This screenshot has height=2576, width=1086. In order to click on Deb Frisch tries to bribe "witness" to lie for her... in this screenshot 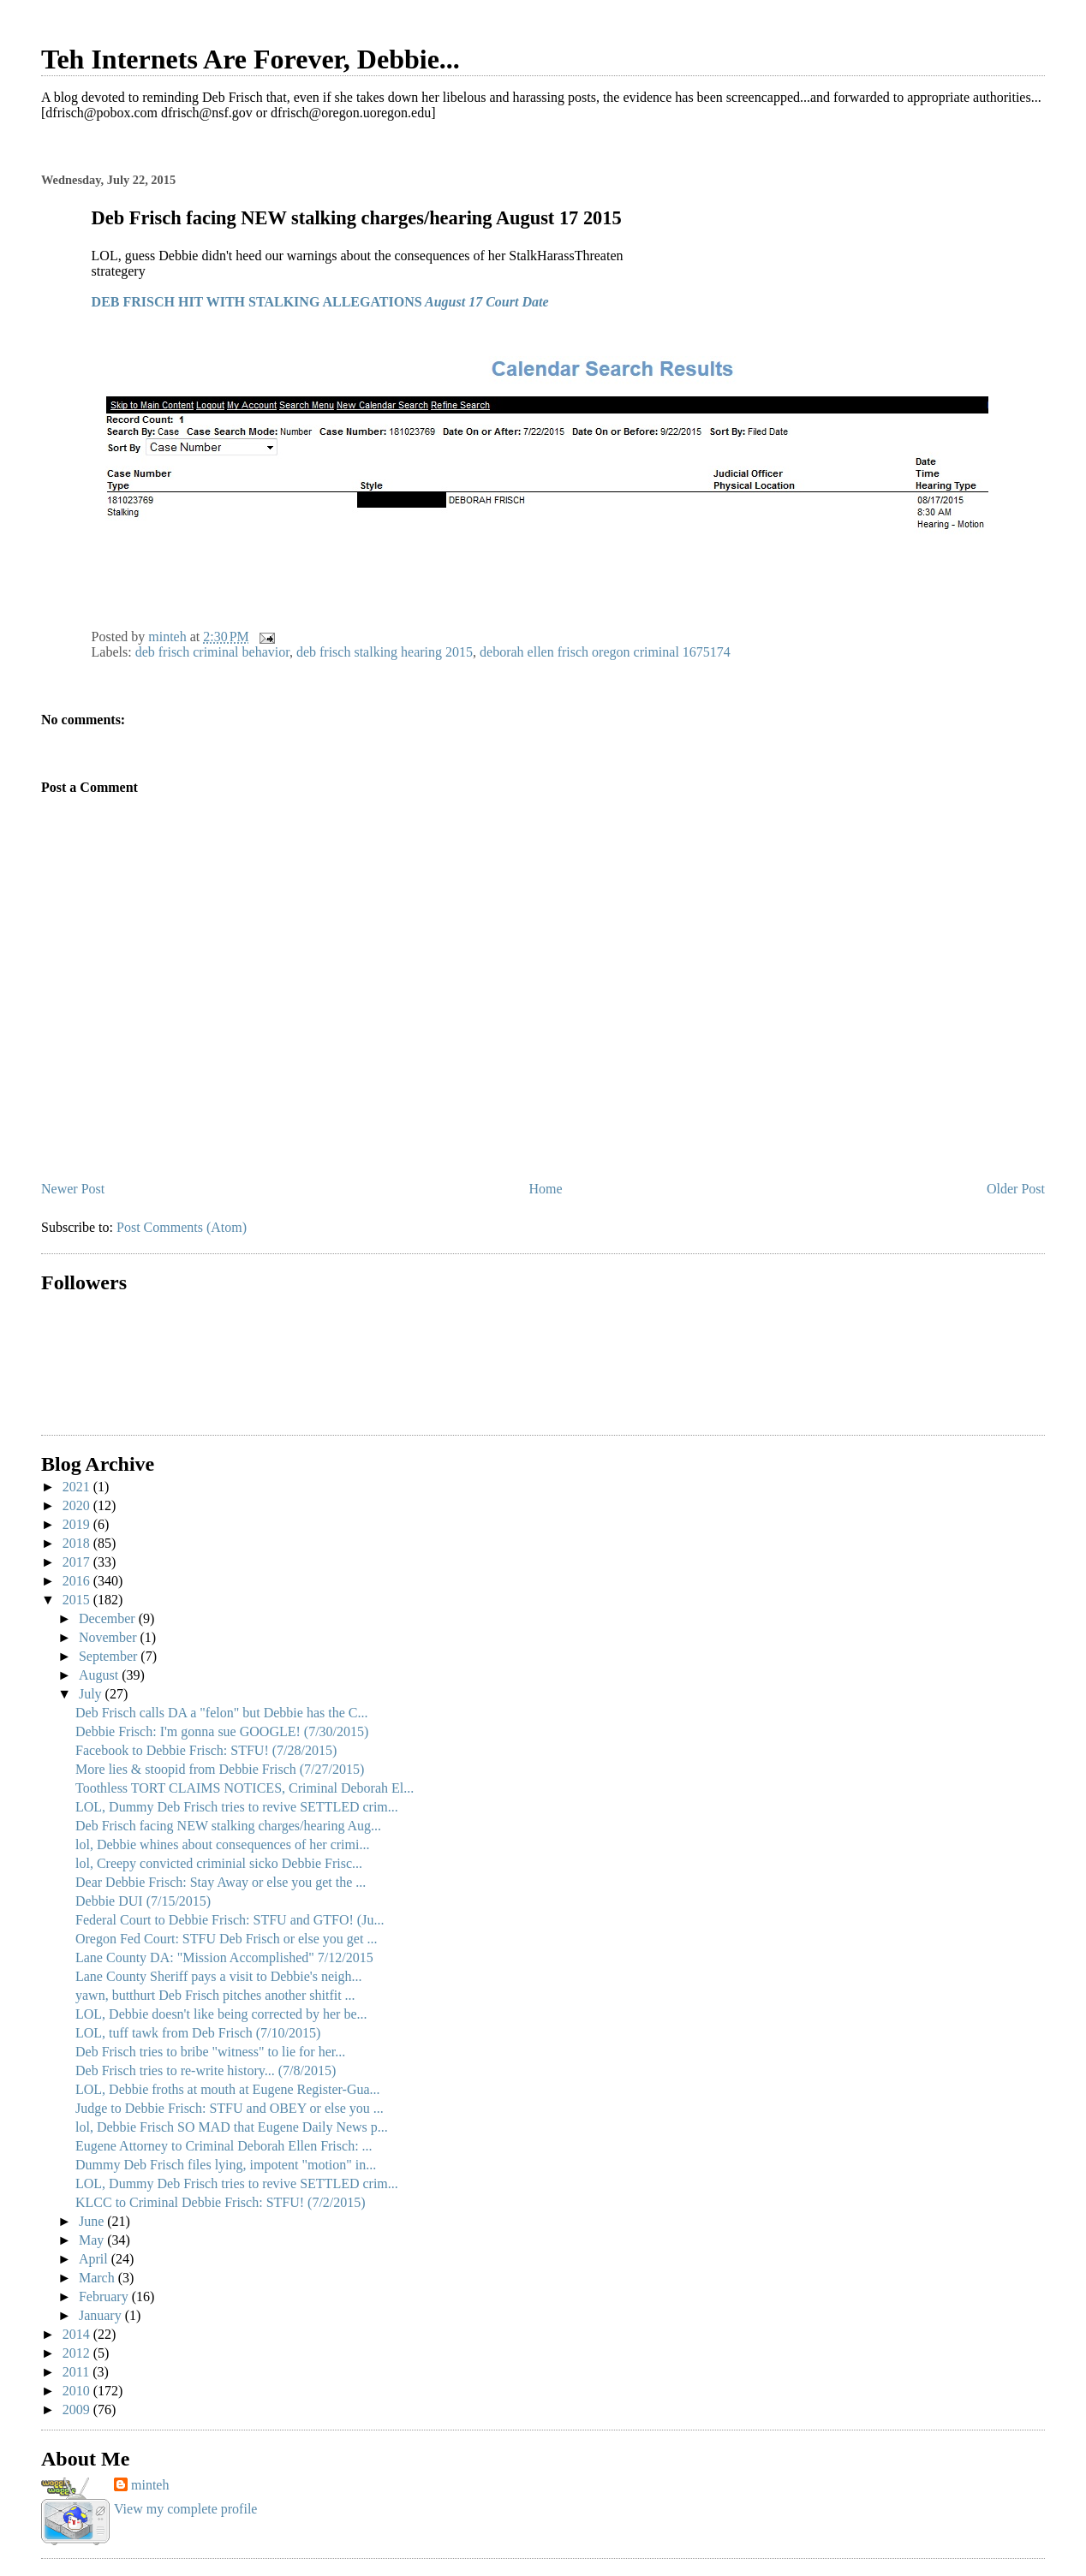, I will do `click(210, 2051)`.